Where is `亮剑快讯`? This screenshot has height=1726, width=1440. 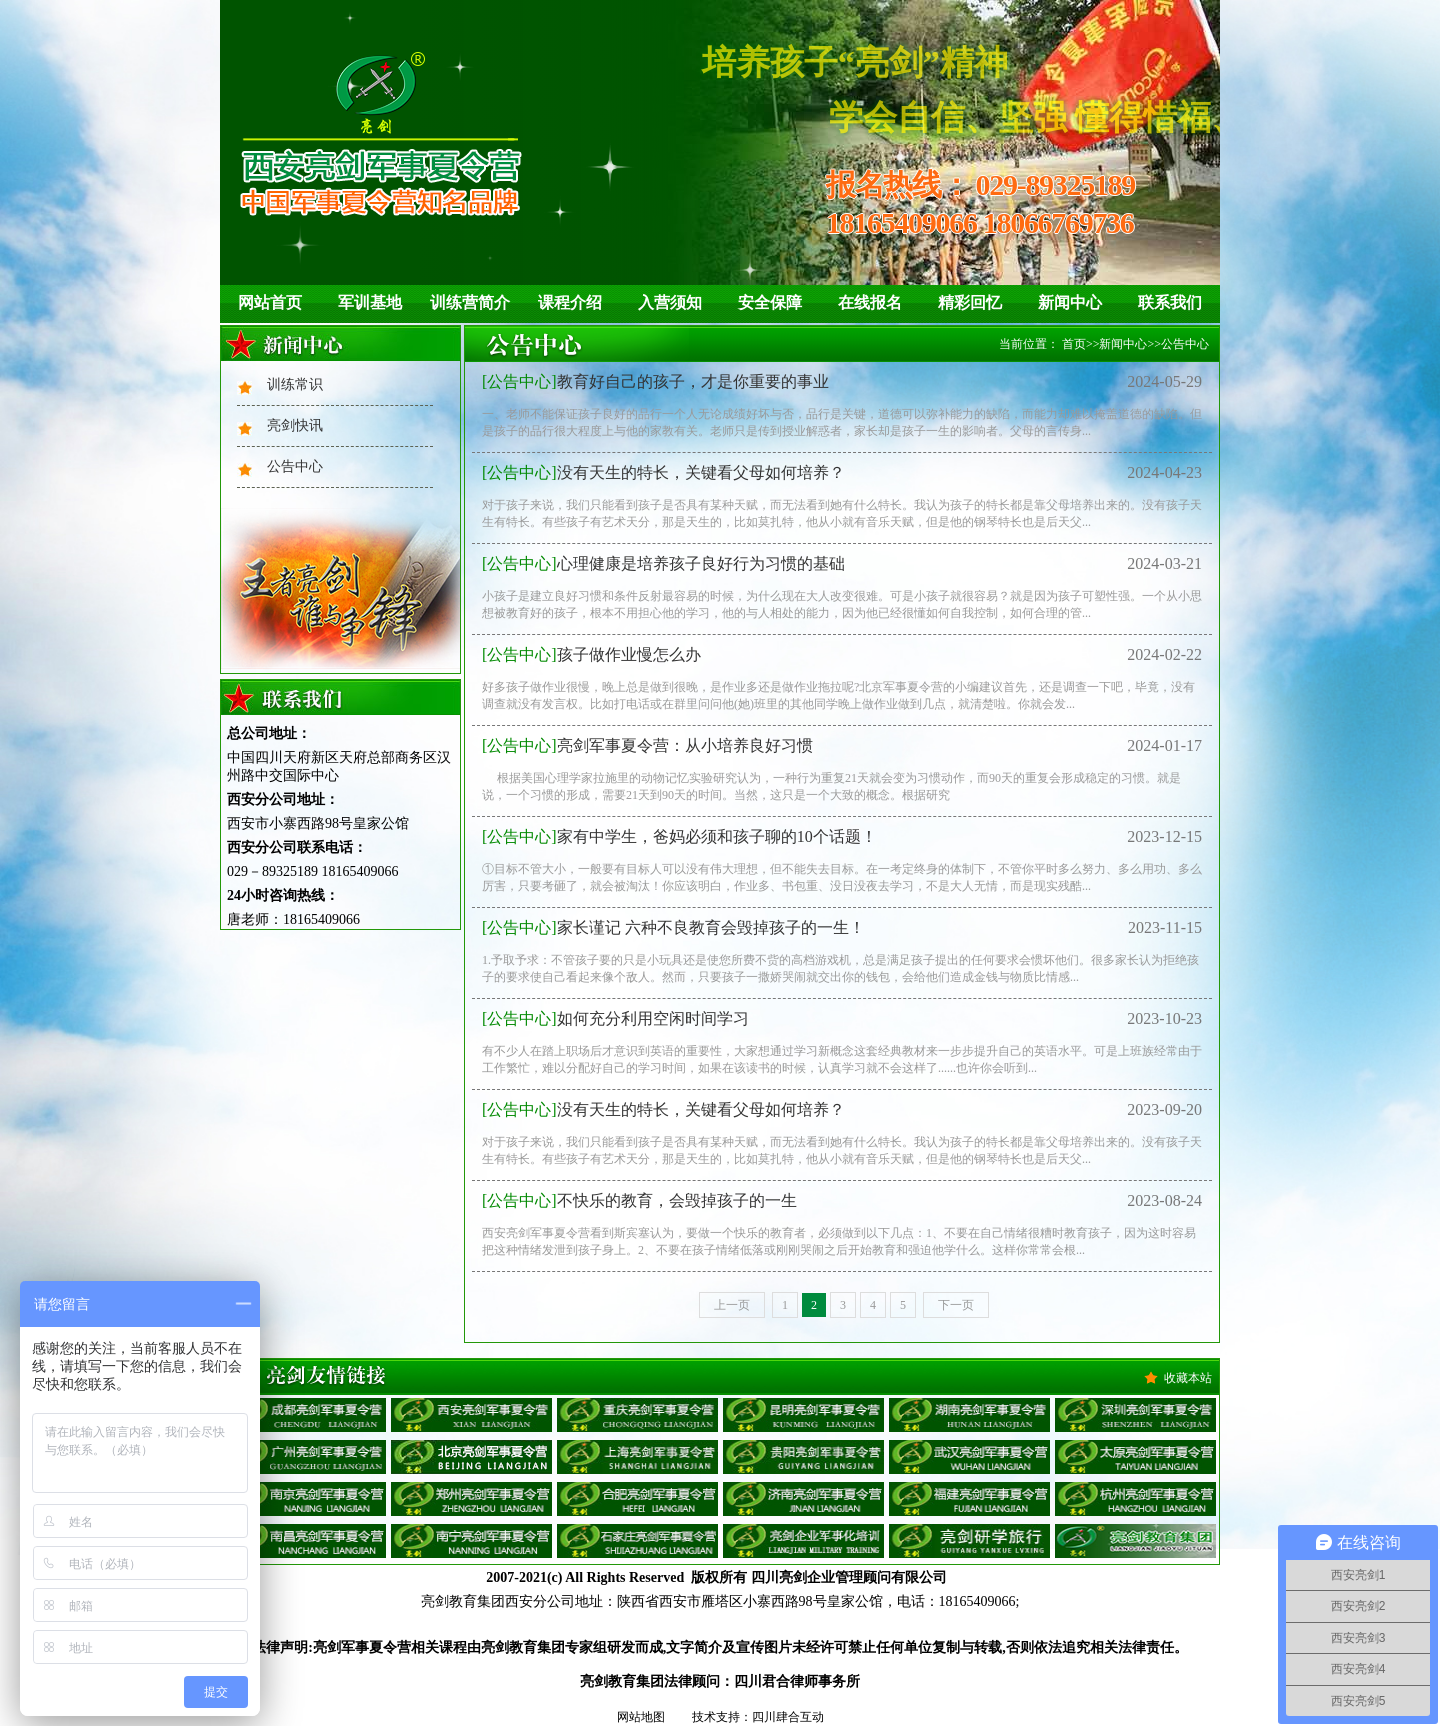
亮剑快讯 is located at coordinates (295, 425).